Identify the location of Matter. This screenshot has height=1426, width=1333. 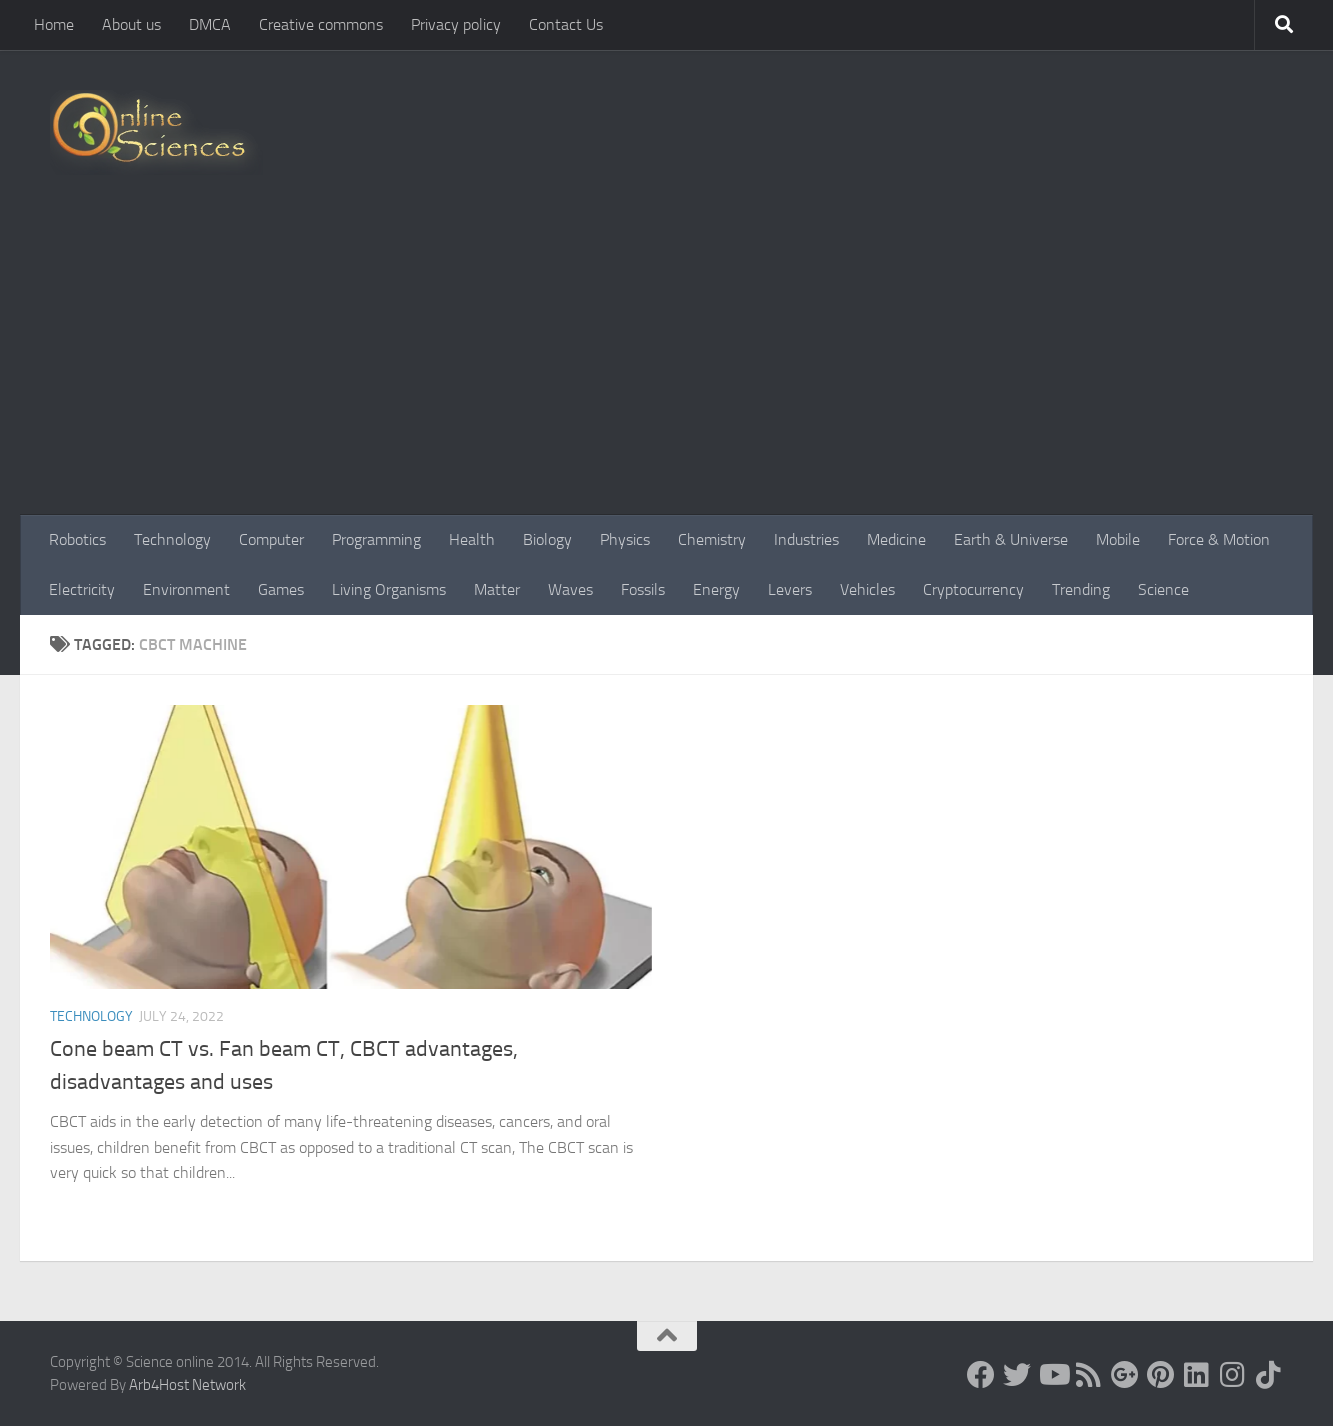
(497, 589).